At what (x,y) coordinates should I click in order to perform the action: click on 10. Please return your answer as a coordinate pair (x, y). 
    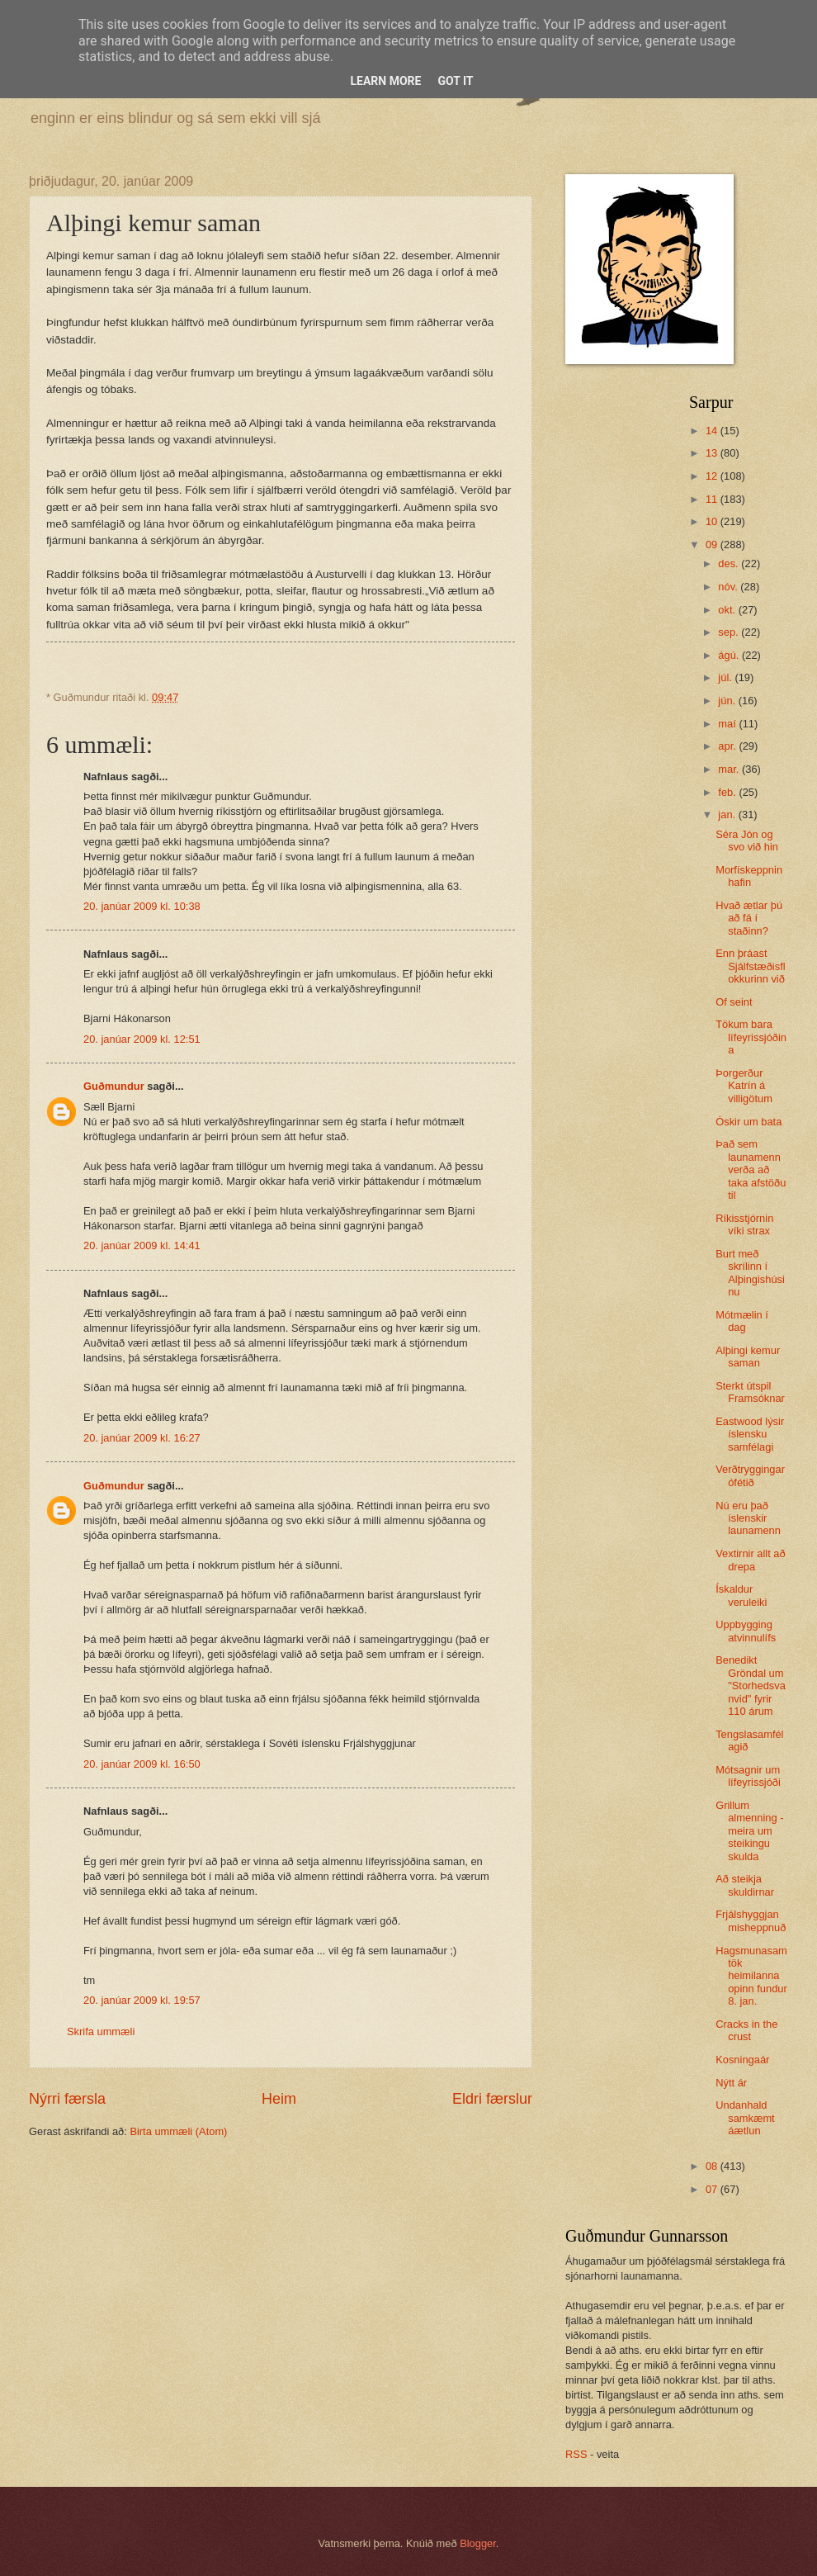
    Looking at the image, I should click on (713, 521).